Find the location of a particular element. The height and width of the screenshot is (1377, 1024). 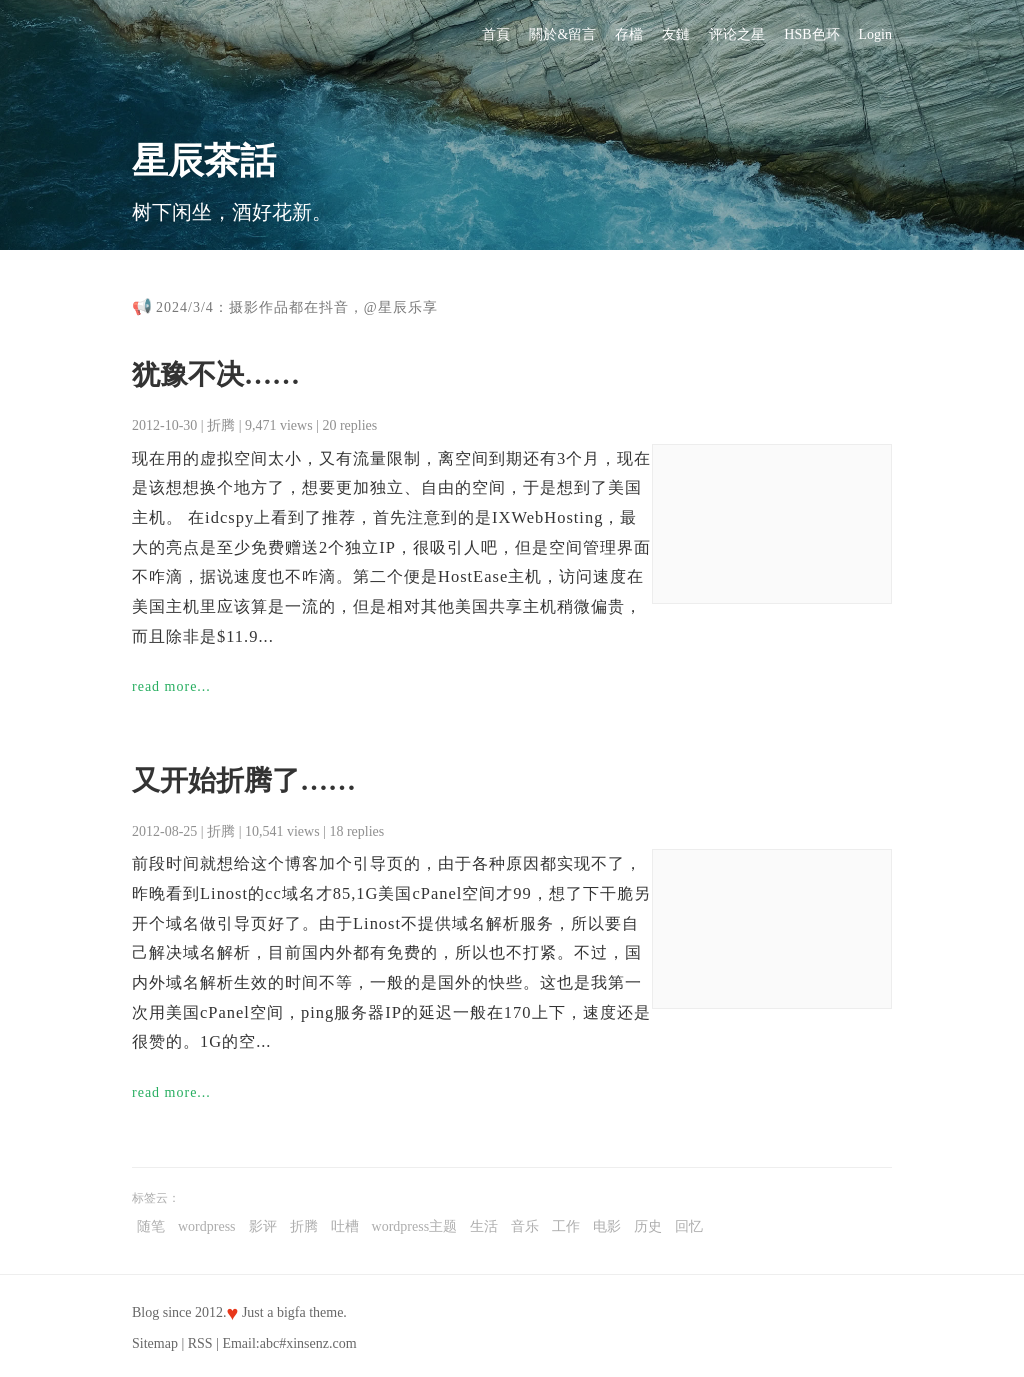

吐槽 is located at coordinates (345, 1226).